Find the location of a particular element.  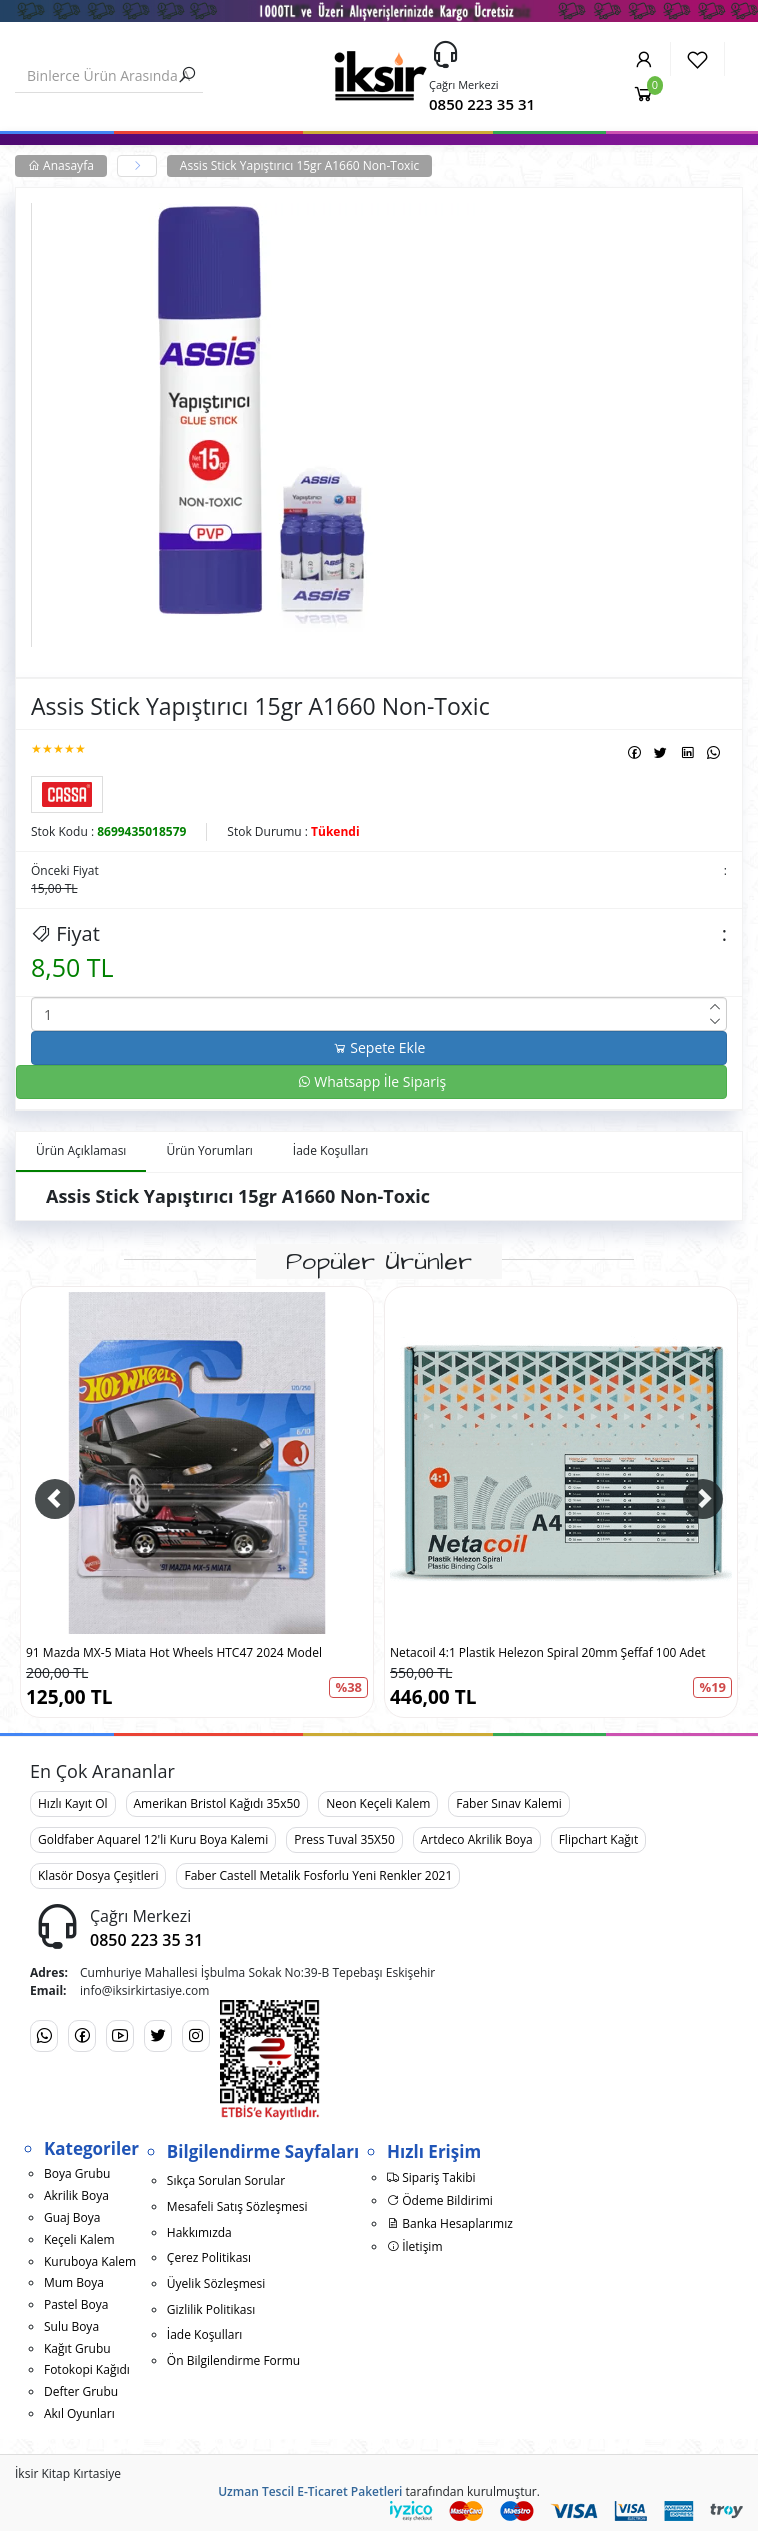

Gizlilik Politikası is located at coordinates (211, 2309).